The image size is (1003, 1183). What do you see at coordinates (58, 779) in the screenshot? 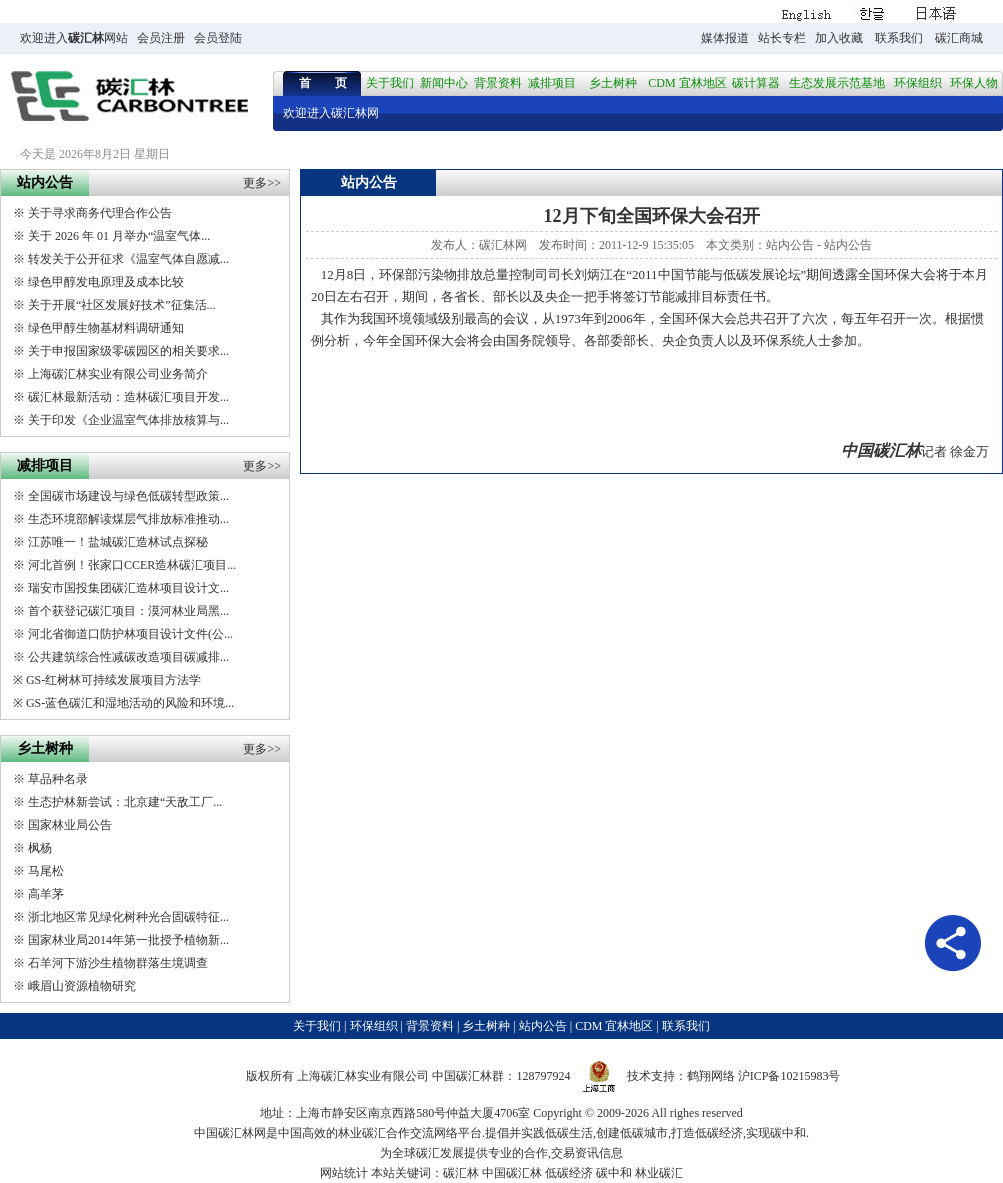
I see `草品种名录` at bounding box center [58, 779].